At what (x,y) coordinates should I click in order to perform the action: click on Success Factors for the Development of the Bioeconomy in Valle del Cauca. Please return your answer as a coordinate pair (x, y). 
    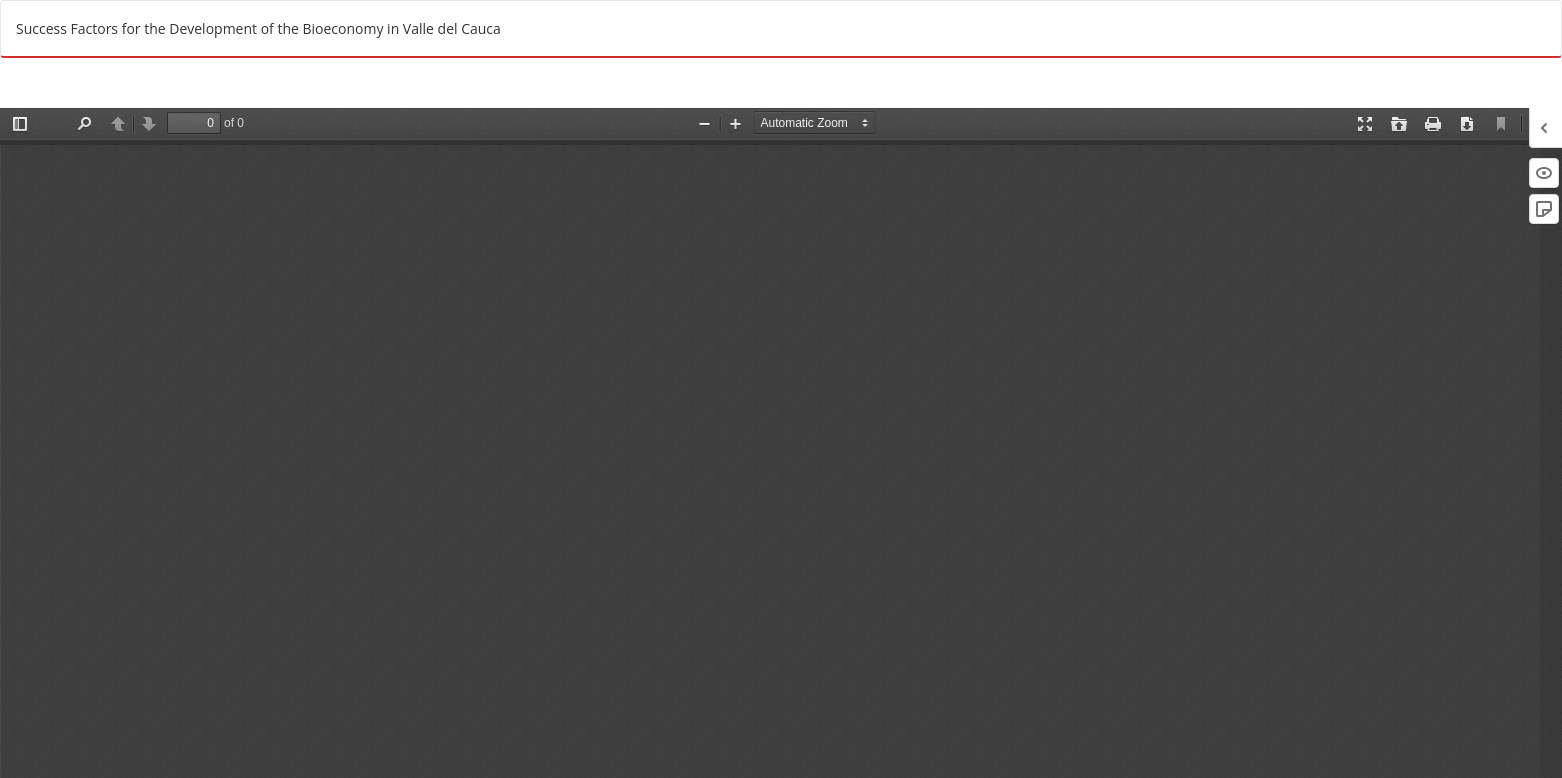
    Looking at the image, I should click on (258, 28).